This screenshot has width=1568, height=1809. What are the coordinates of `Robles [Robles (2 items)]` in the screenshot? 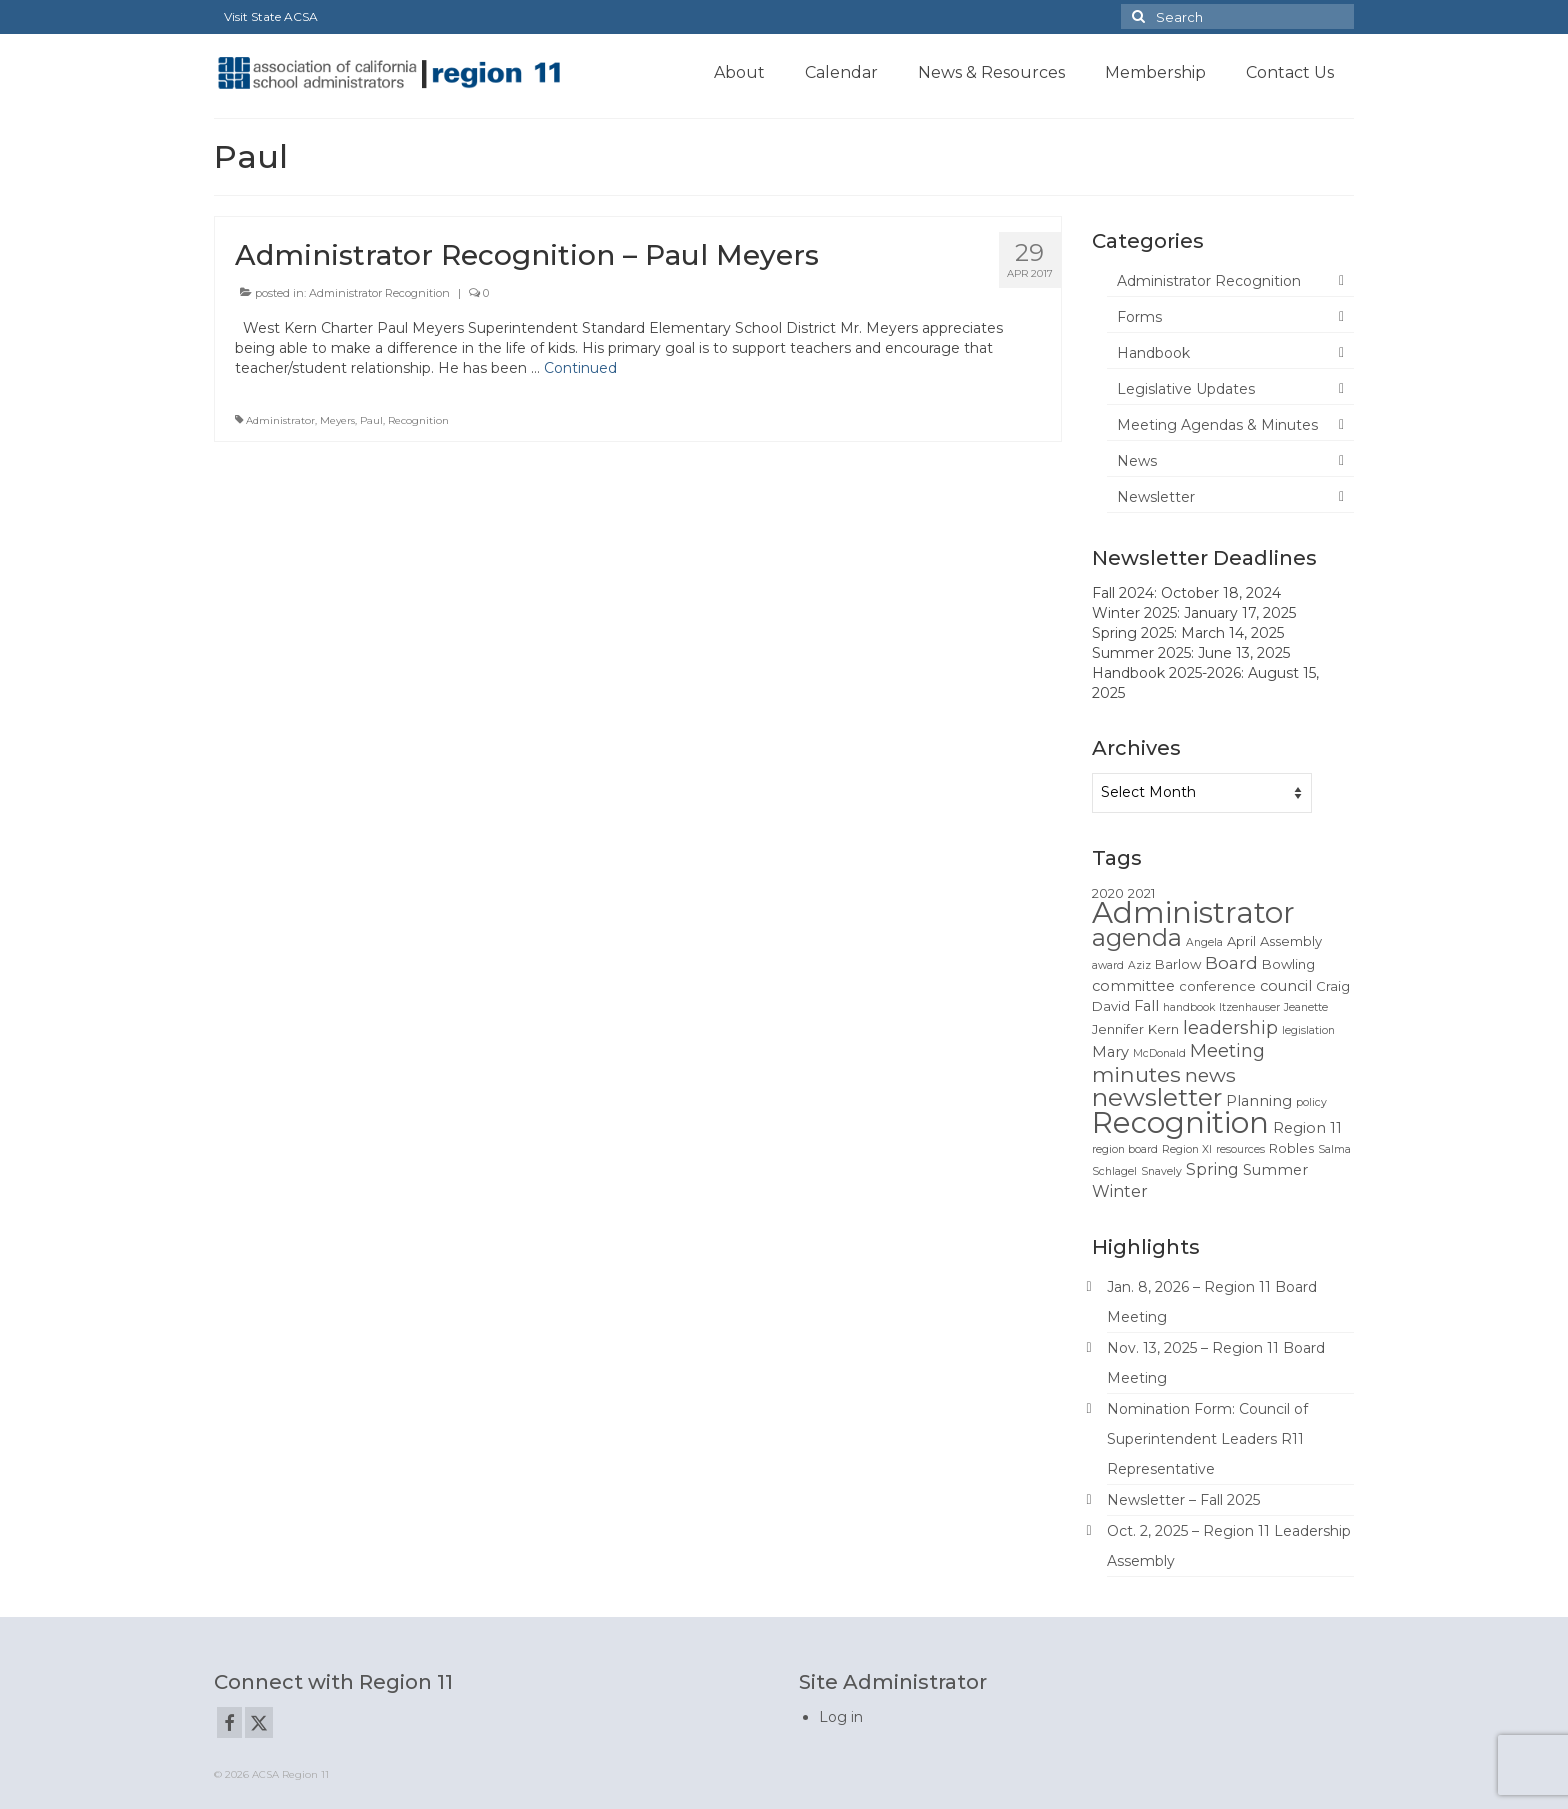 It's located at (1291, 1148).